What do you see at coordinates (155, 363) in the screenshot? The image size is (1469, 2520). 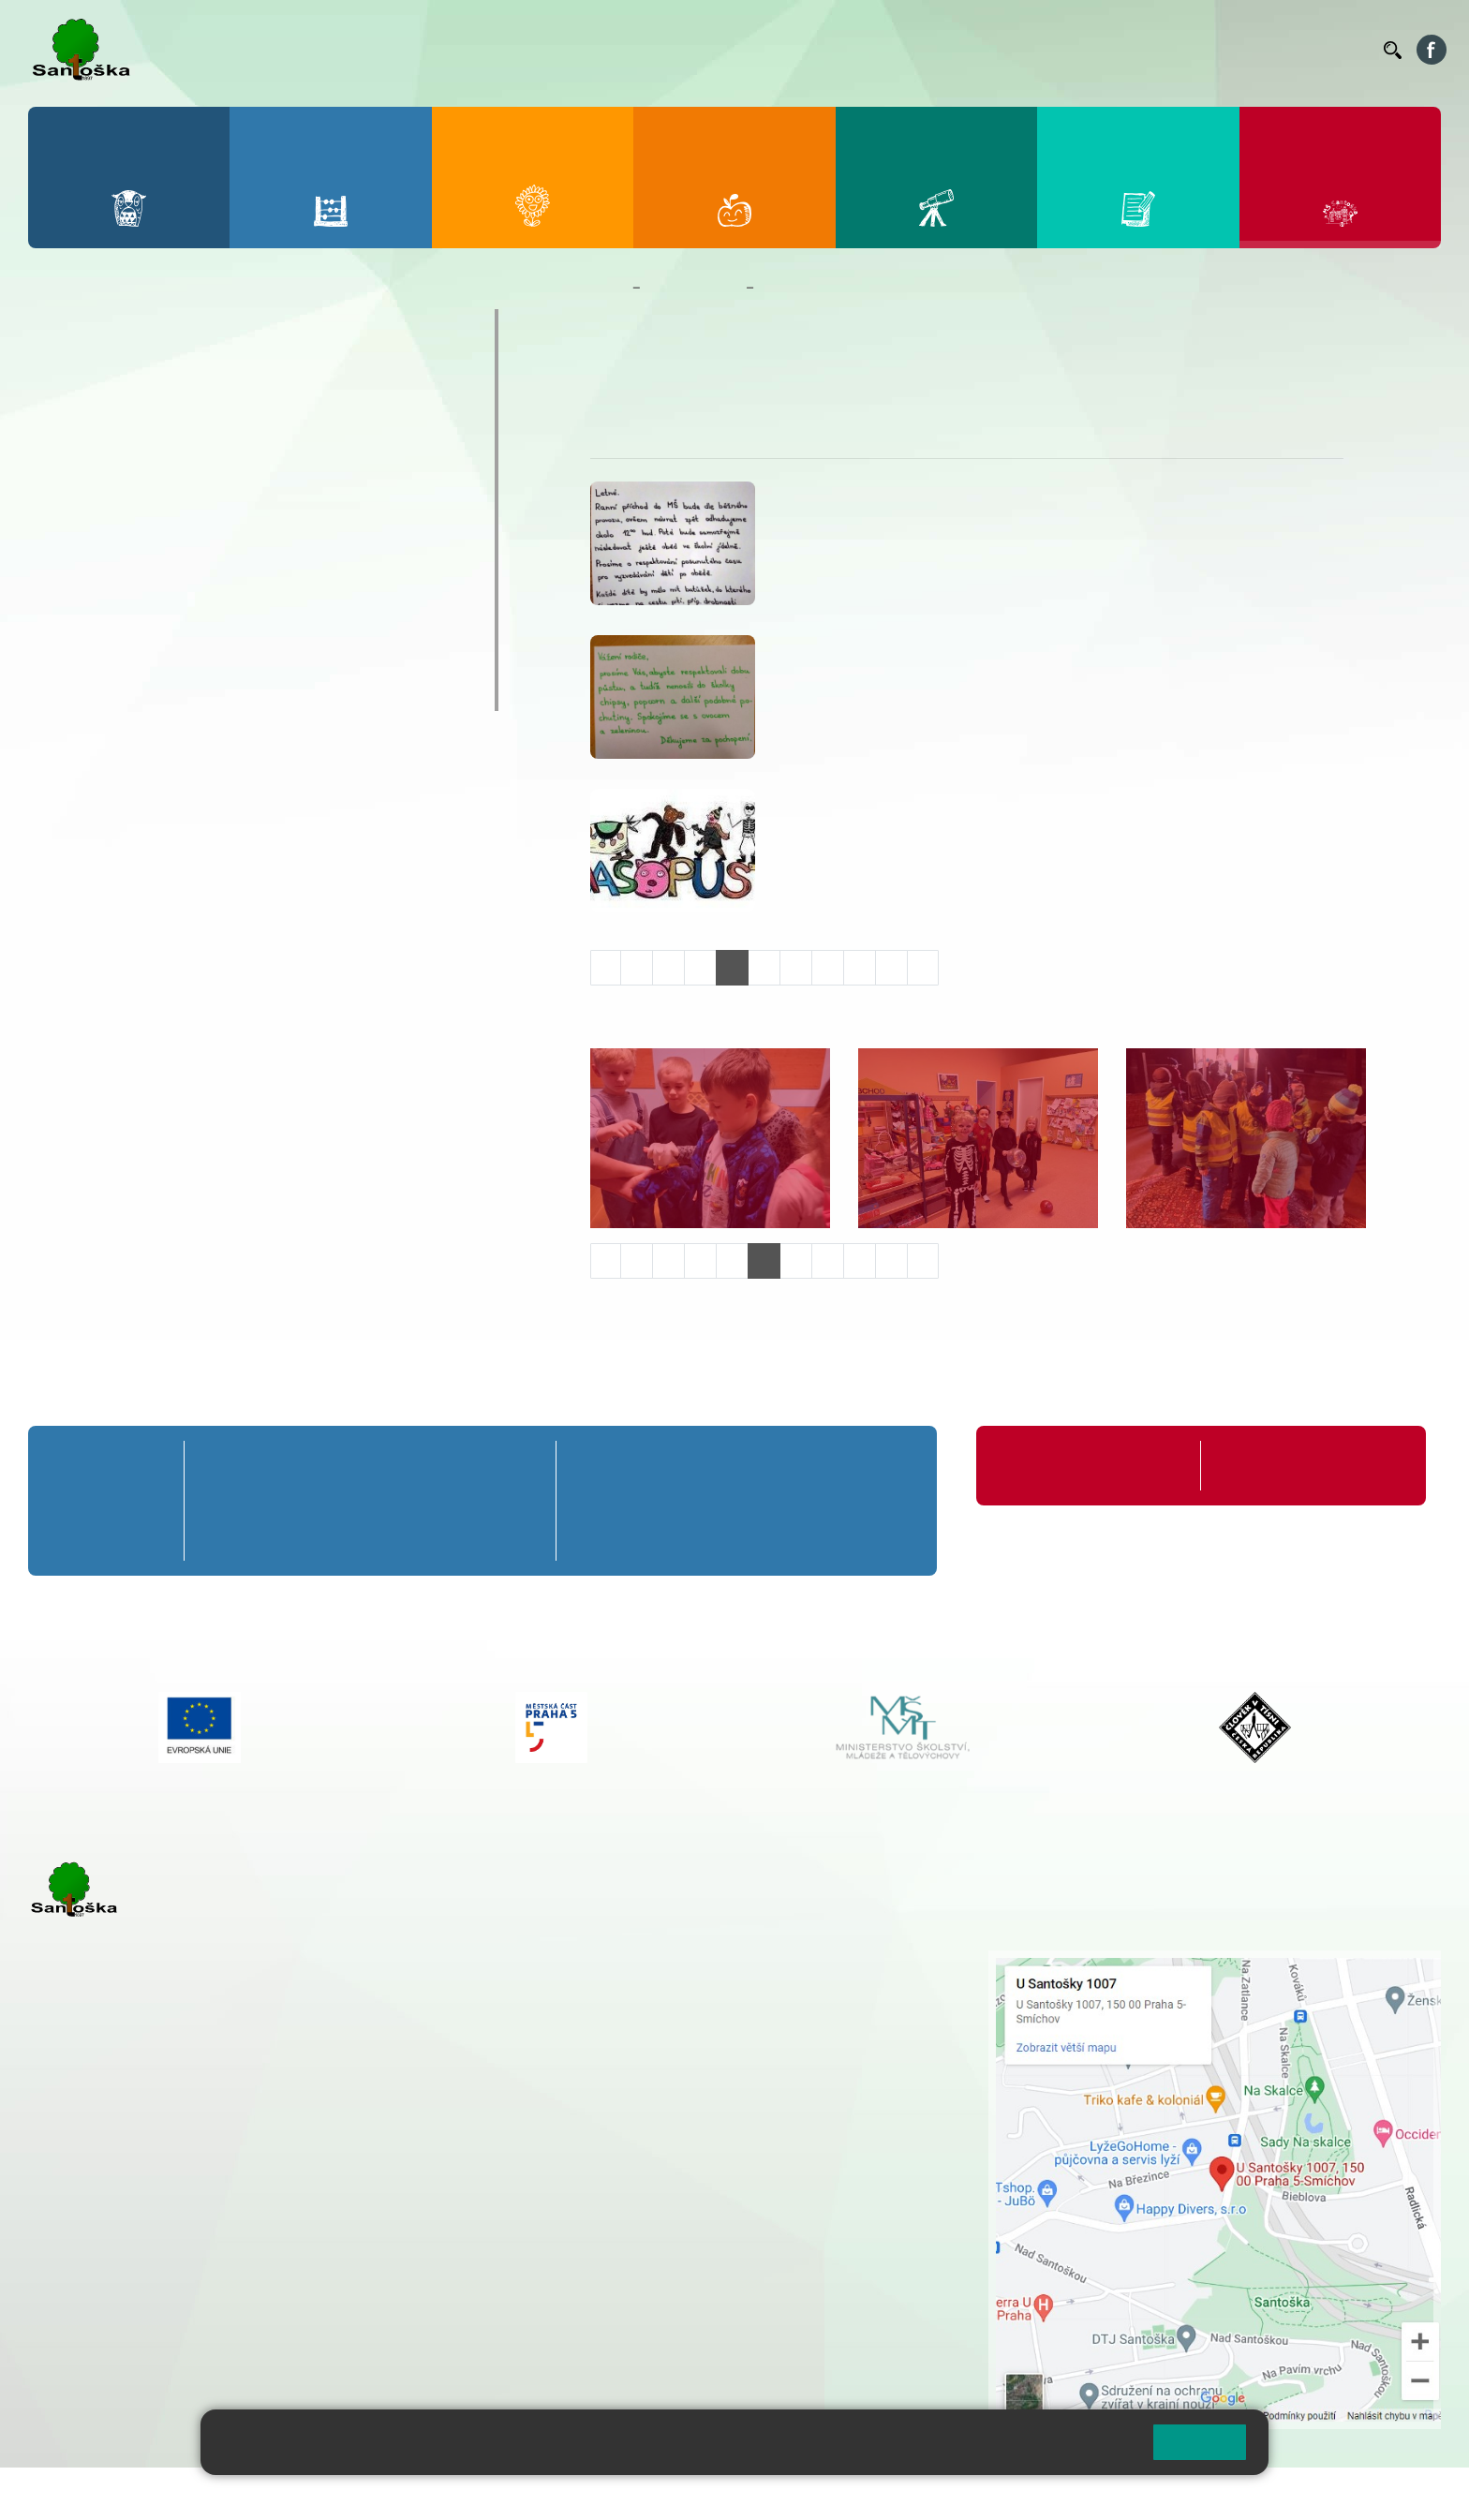 I see `Základní informace o MŠ` at bounding box center [155, 363].